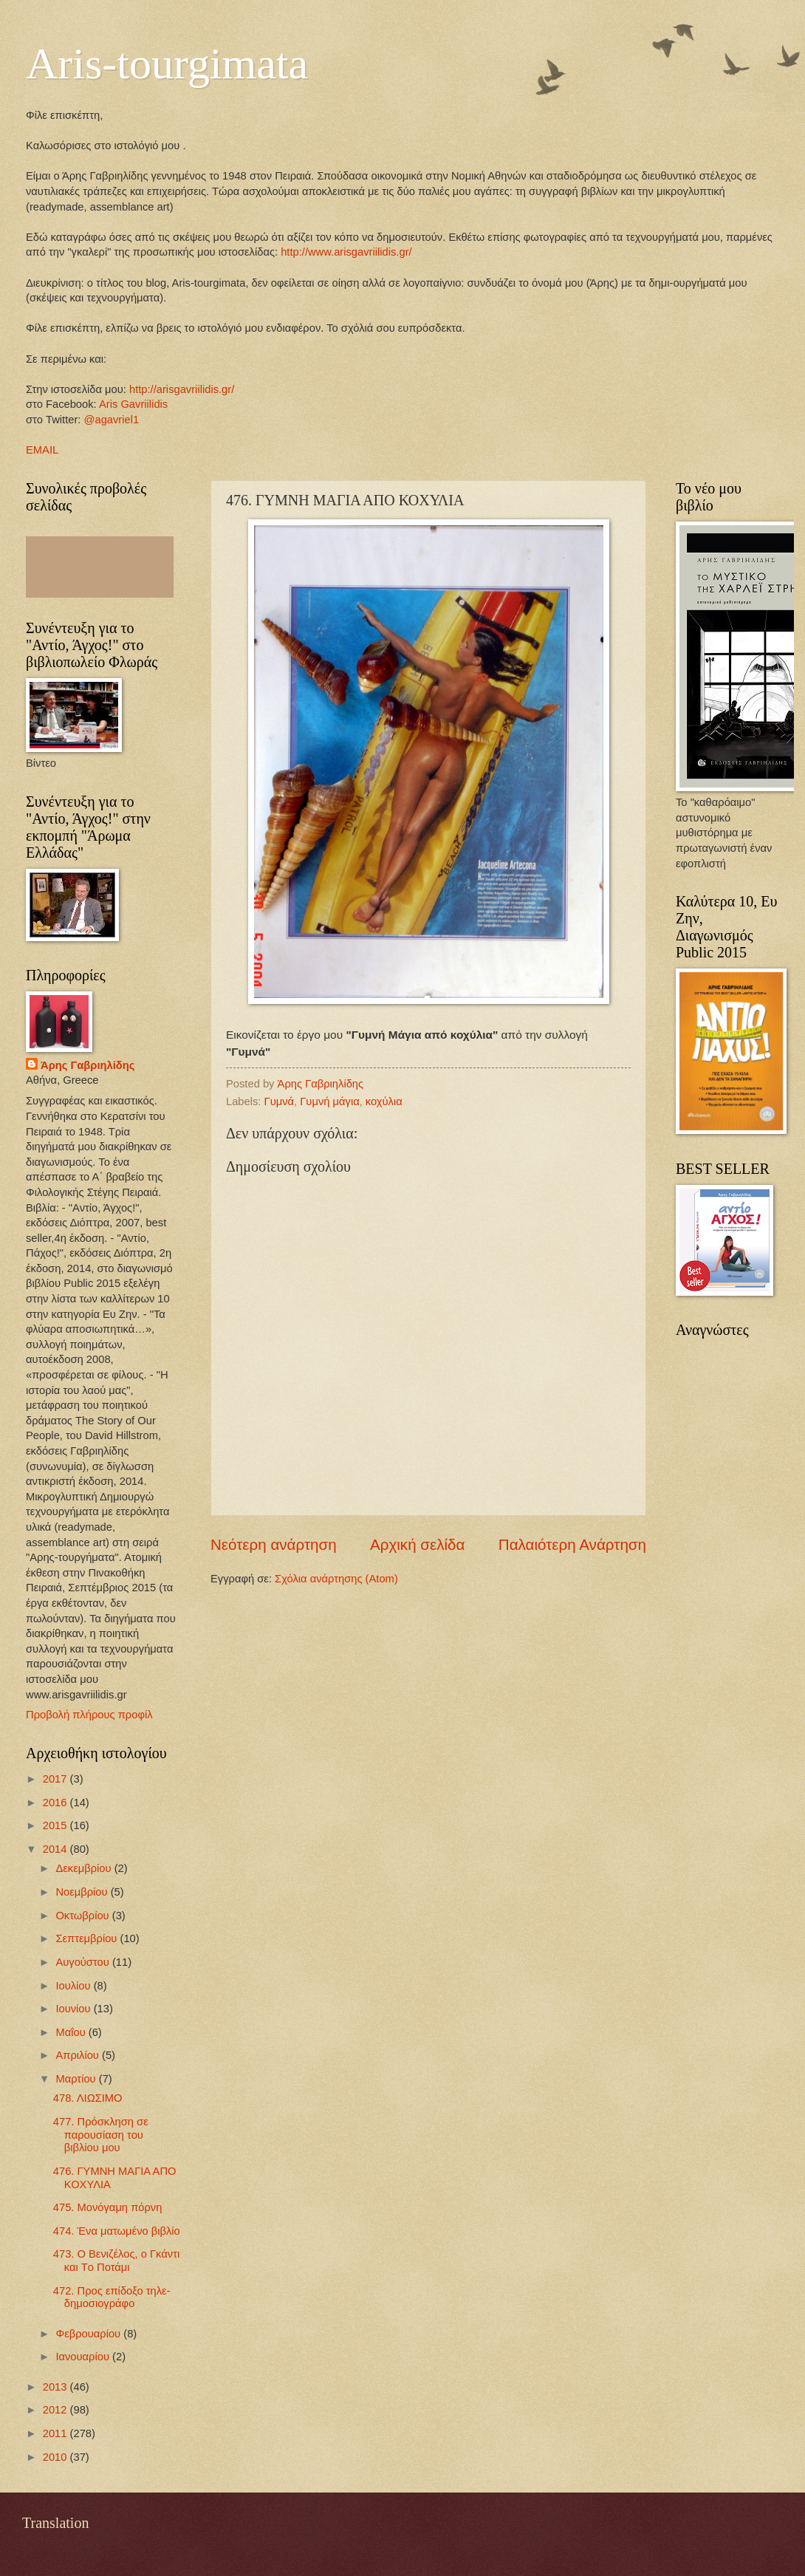 The width and height of the screenshot is (805, 2576). I want to click on Ιουλίου, so click(74, 1986).